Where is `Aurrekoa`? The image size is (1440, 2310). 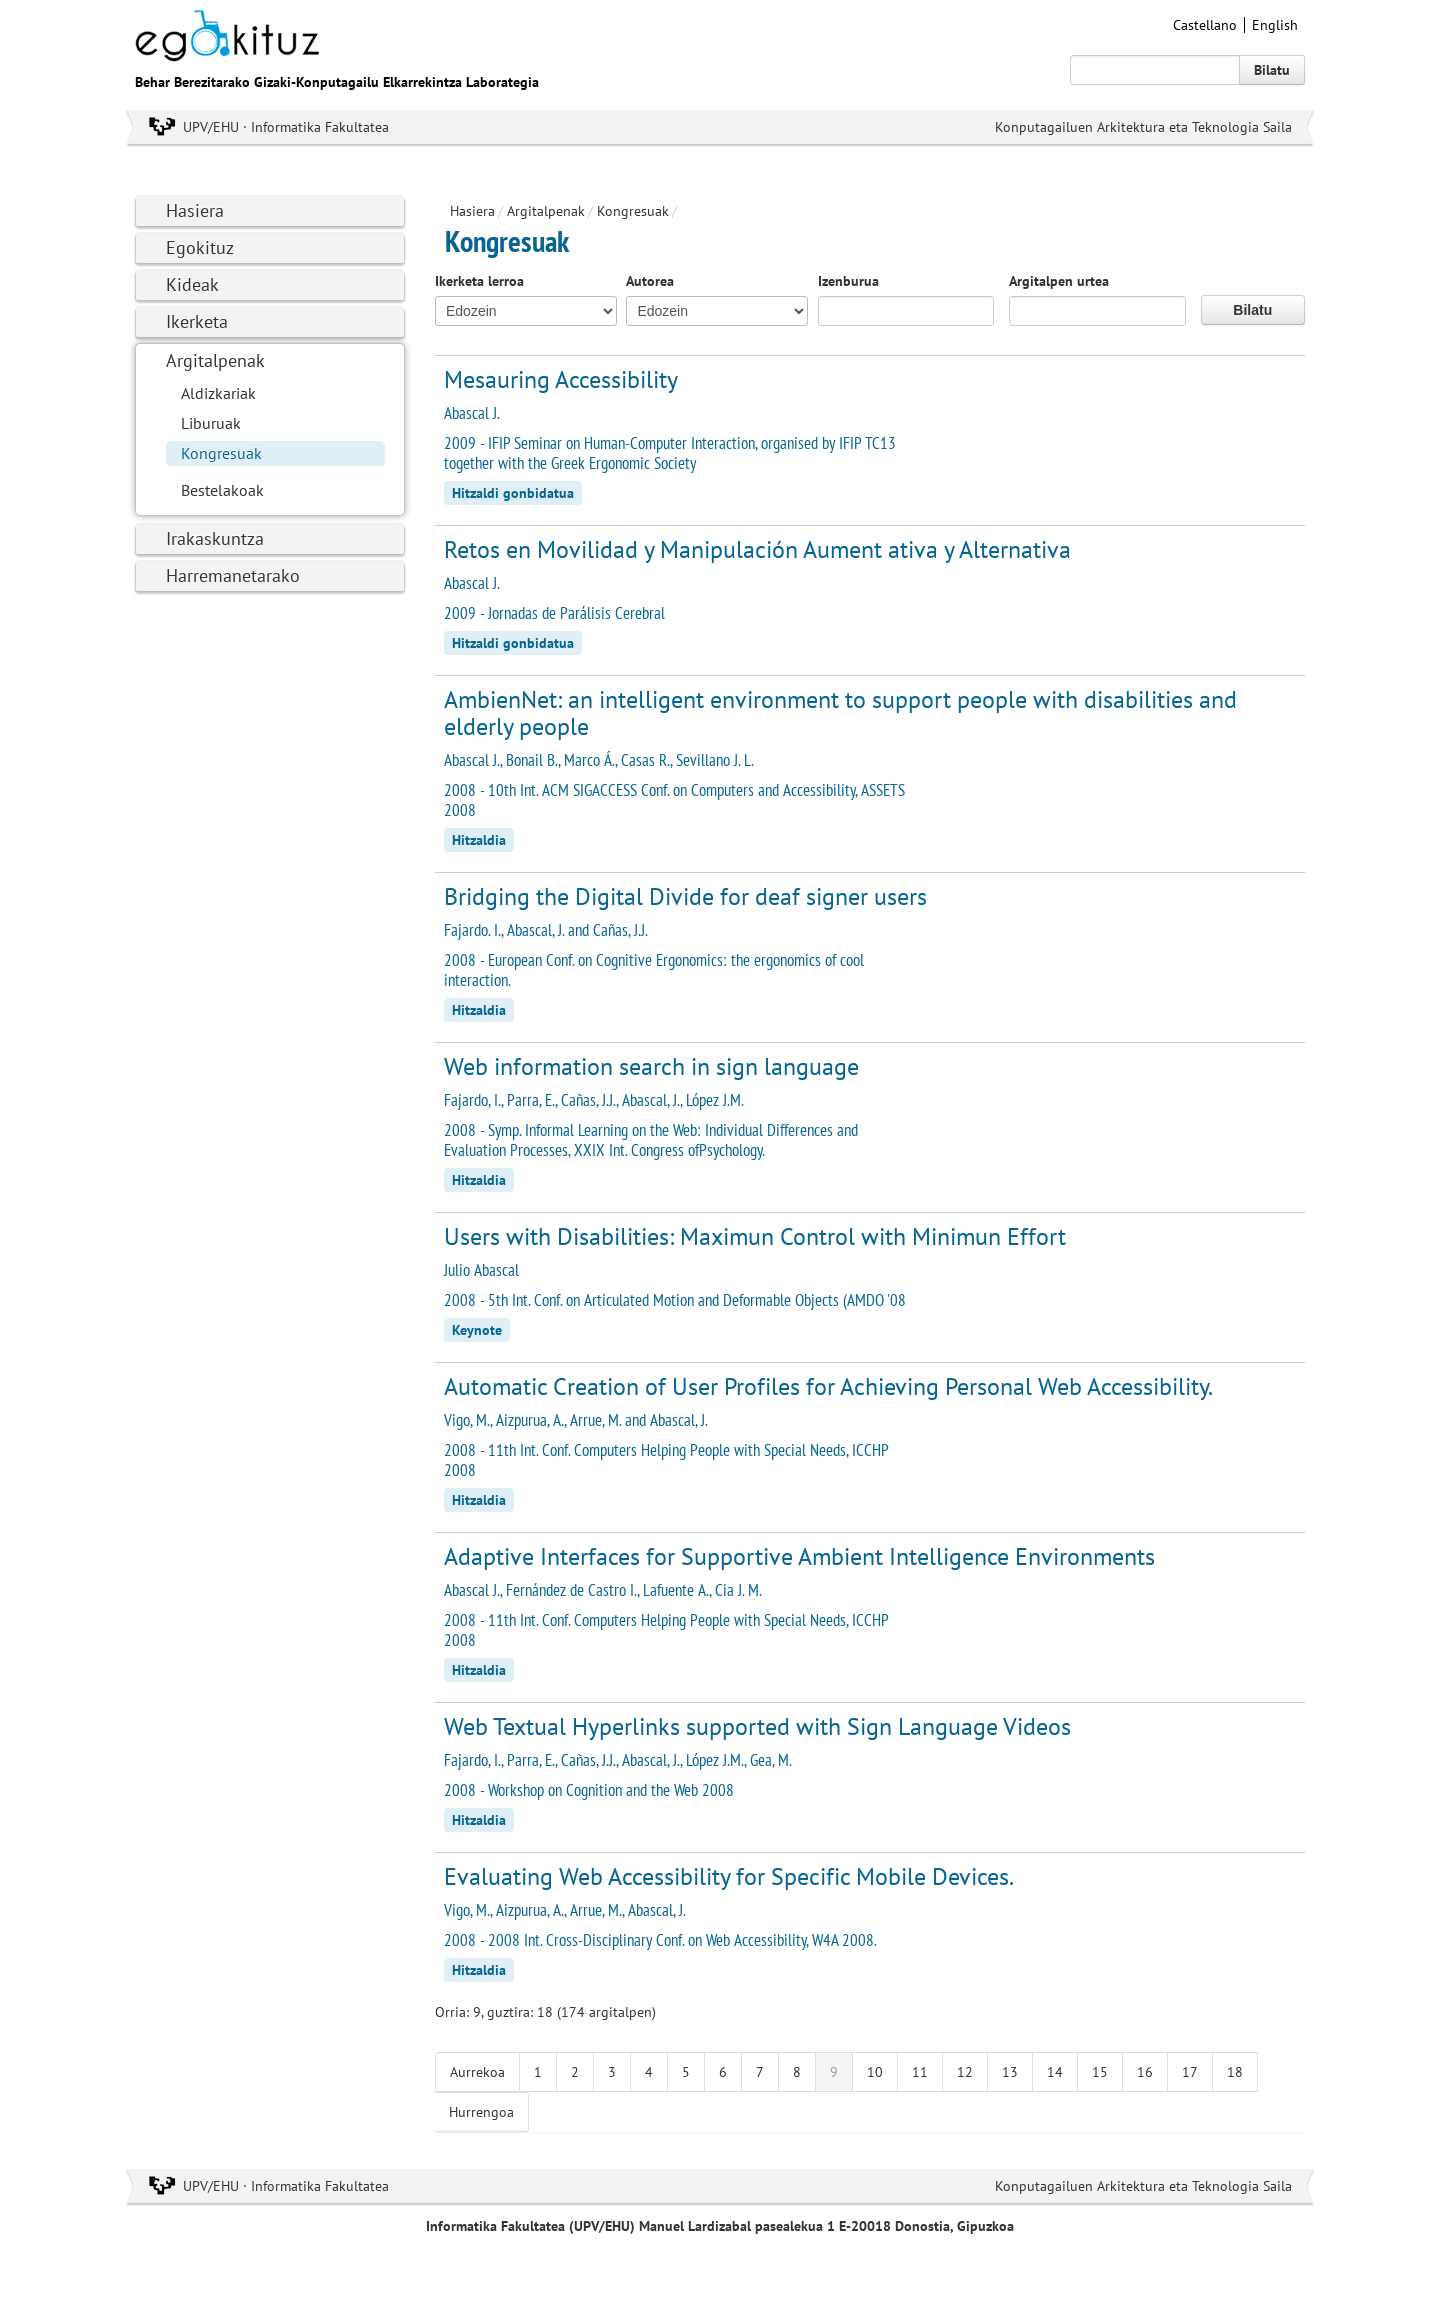 Aurrekoa is located at coordinates (477, 2072).